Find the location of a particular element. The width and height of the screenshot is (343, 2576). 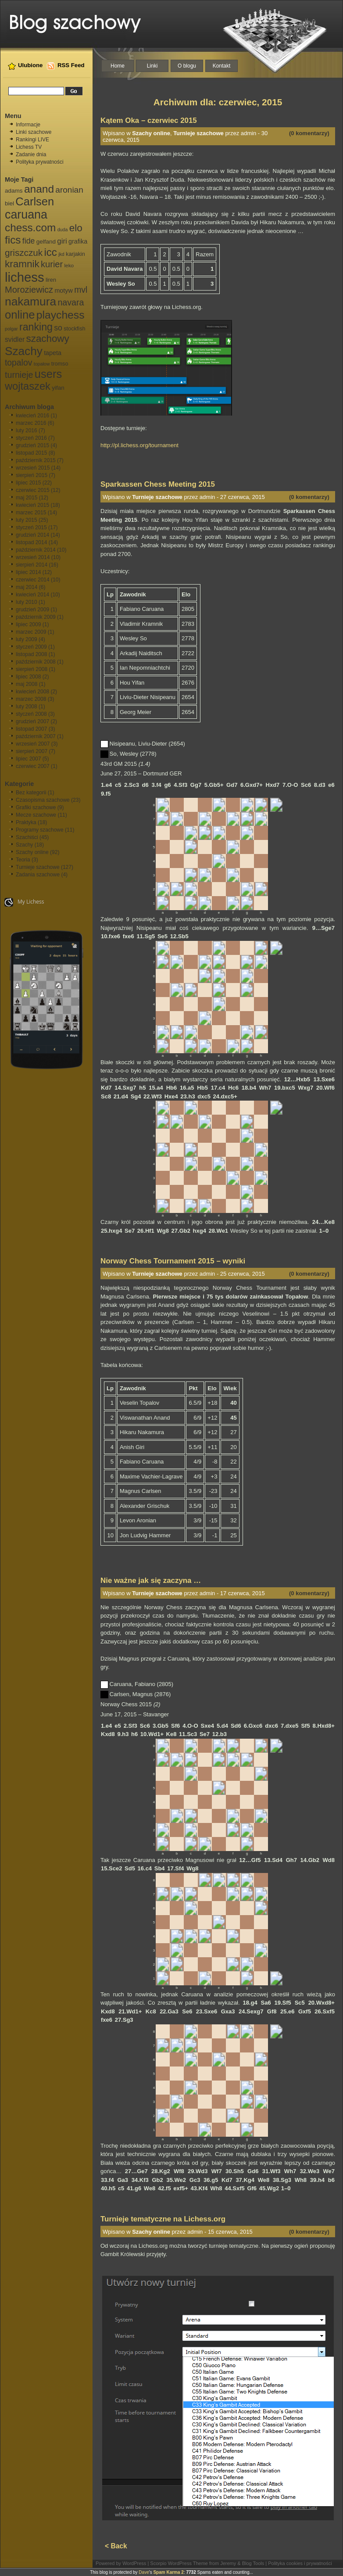

Lichess TV is located at coordinates (29, 147).